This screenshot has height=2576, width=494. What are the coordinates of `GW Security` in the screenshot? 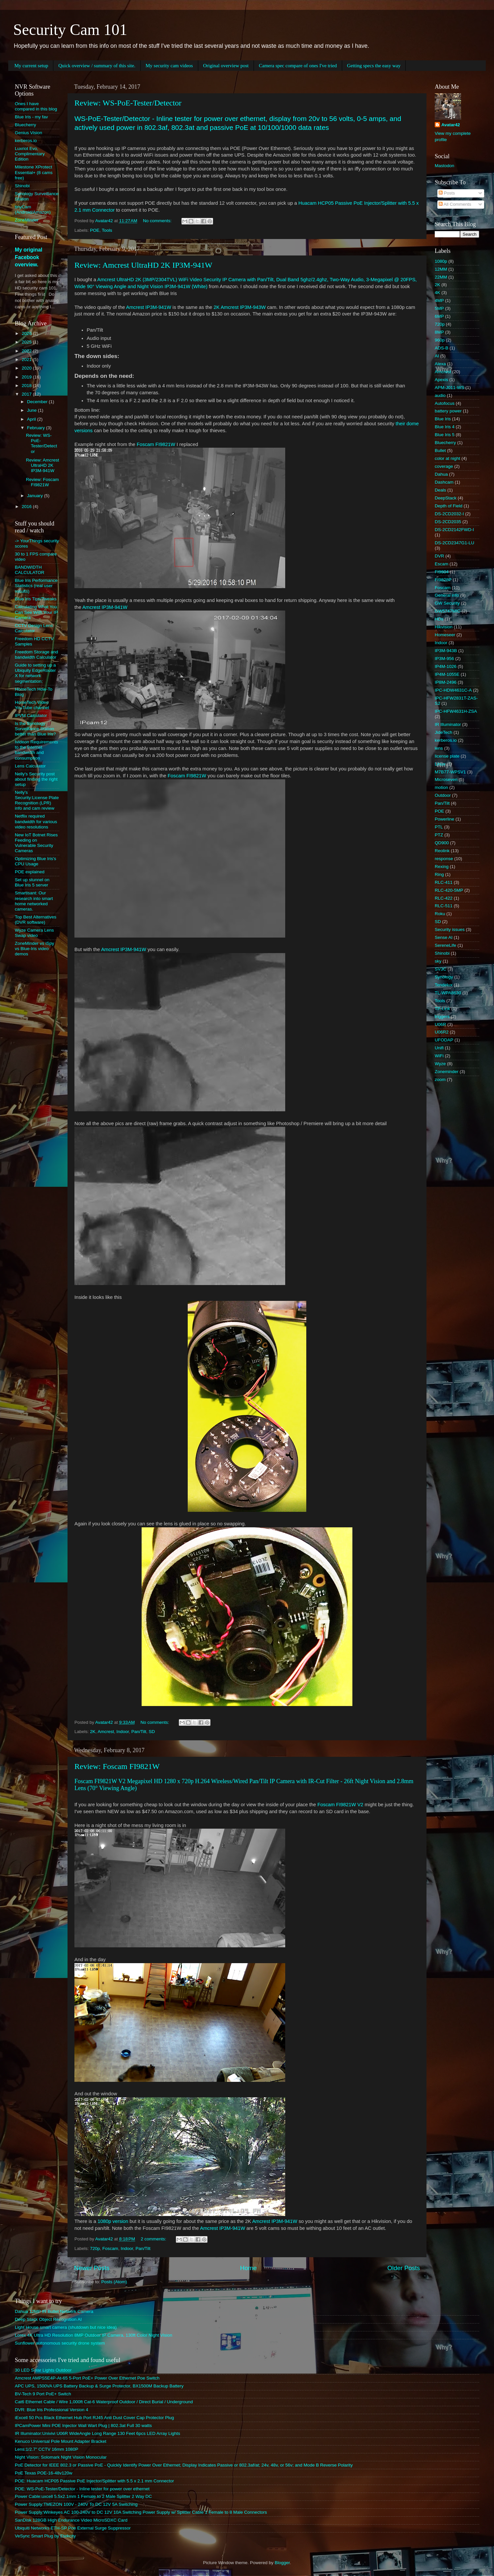 It's located at (447, 603).